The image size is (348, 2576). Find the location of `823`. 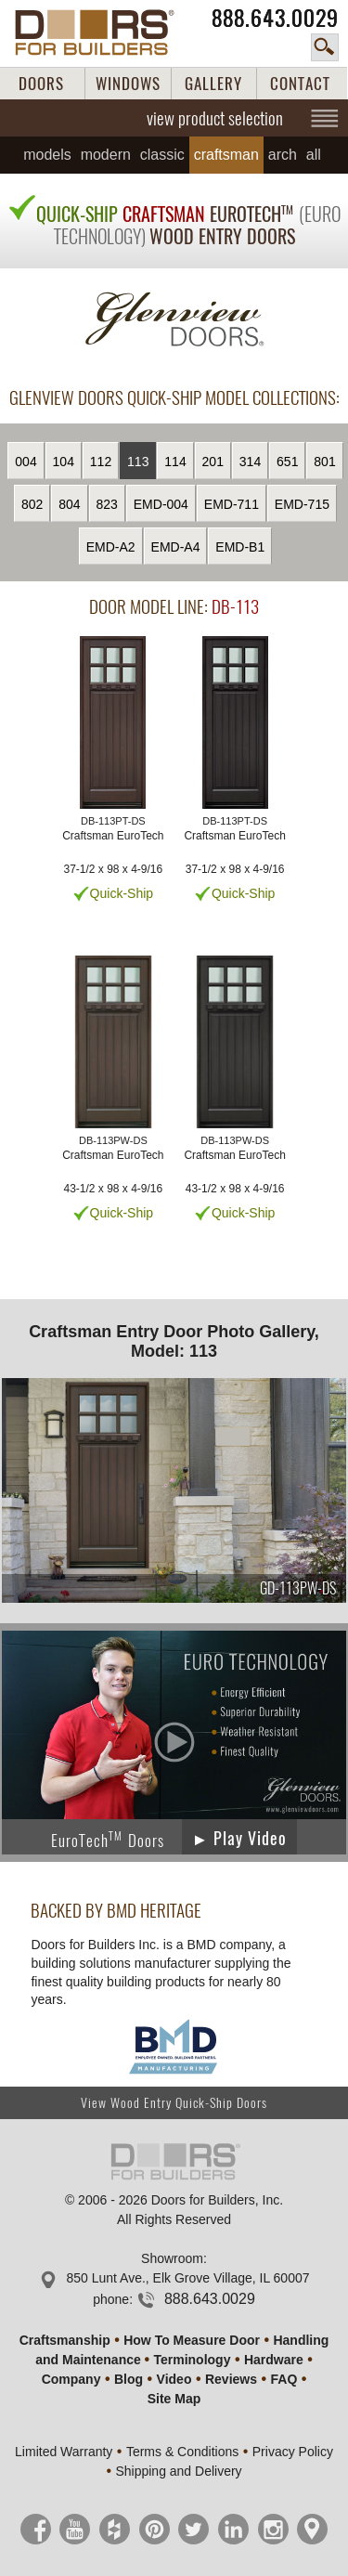

823 is located at coordinates (107, 504).